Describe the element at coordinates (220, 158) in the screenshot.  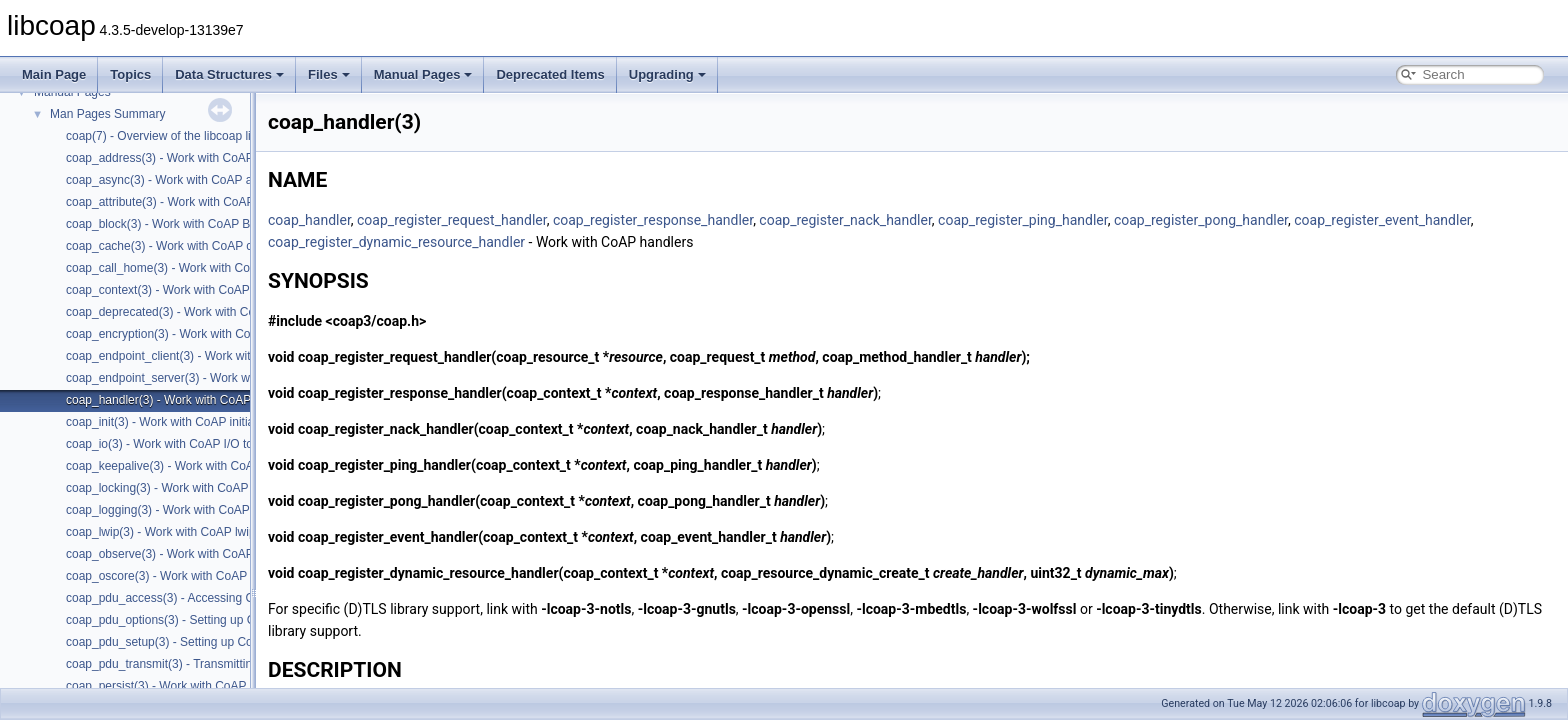
I see `coap_address(3) - Work with CoAP Socket Address Types` at that location.